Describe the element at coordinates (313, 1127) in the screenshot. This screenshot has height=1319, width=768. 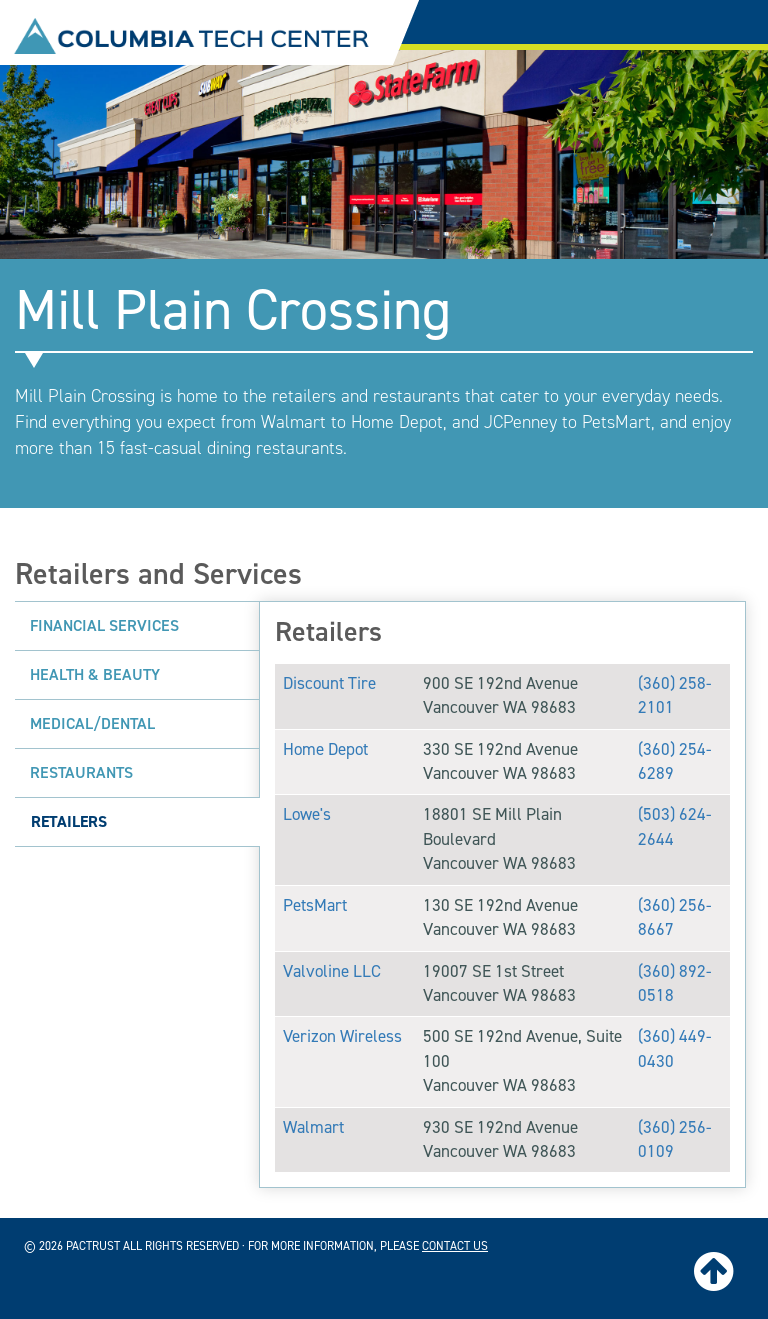
I see `Walmart` at that location.